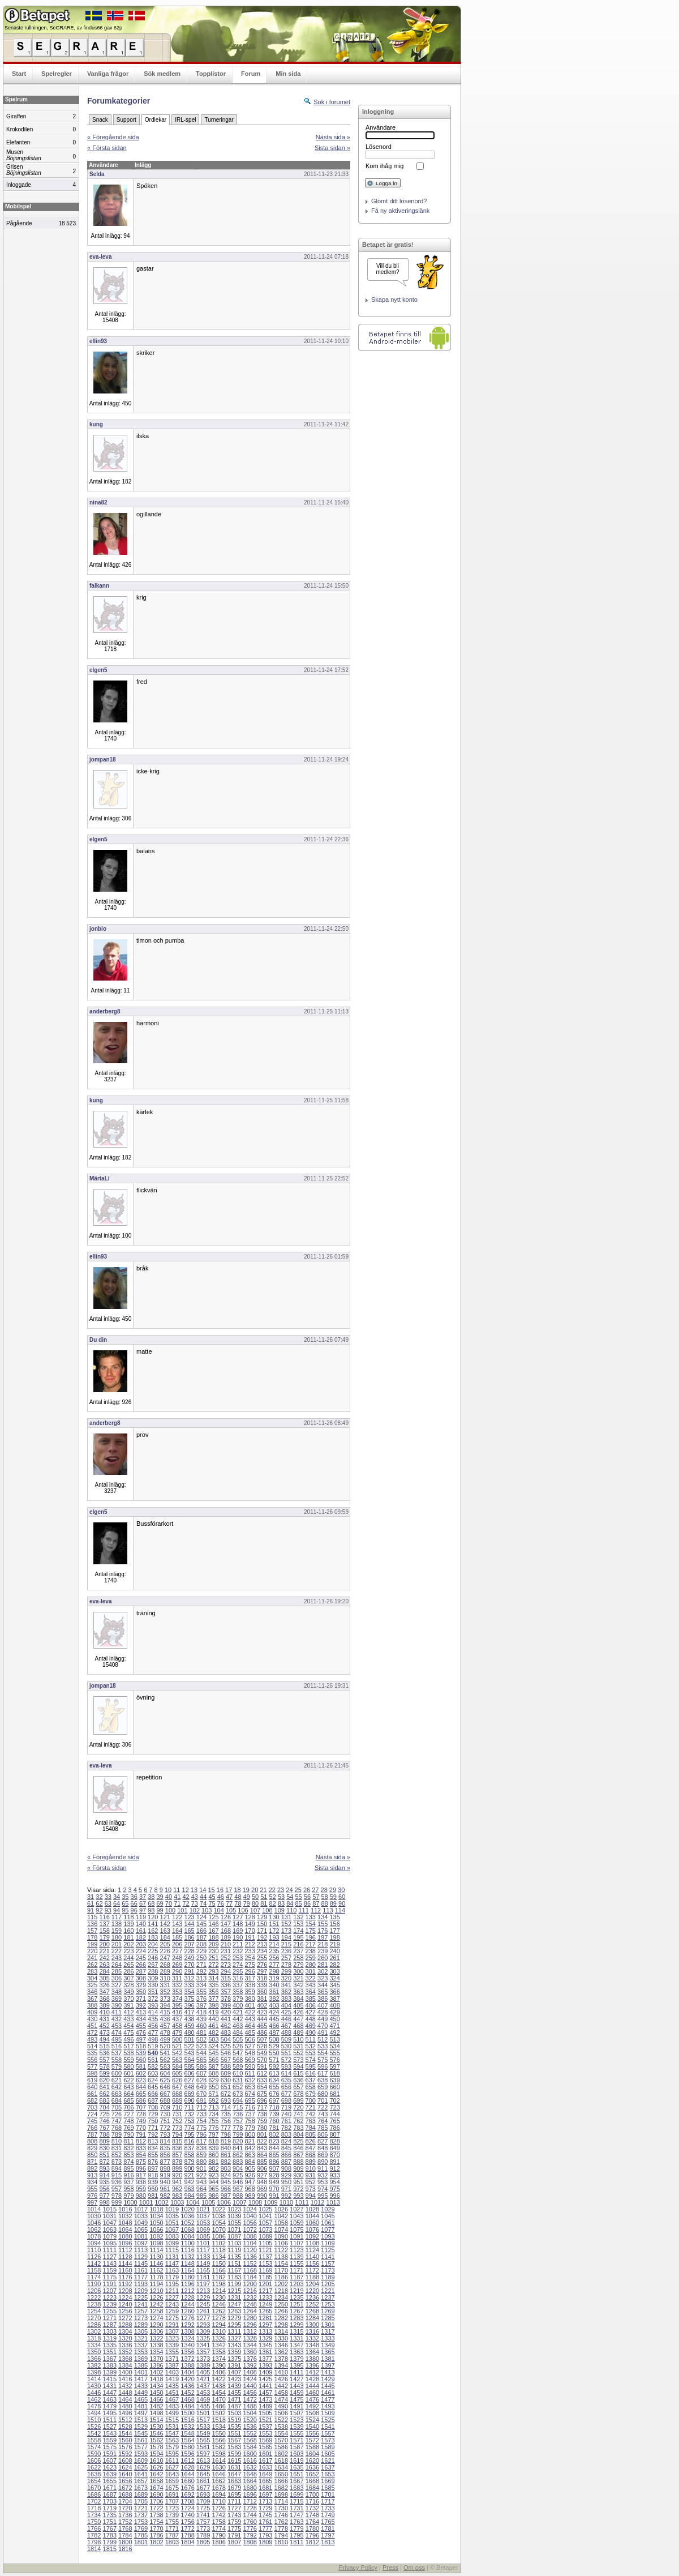  Describe the element at coordinates (172, 2209) in the screenshot. I see `1019` at that location.